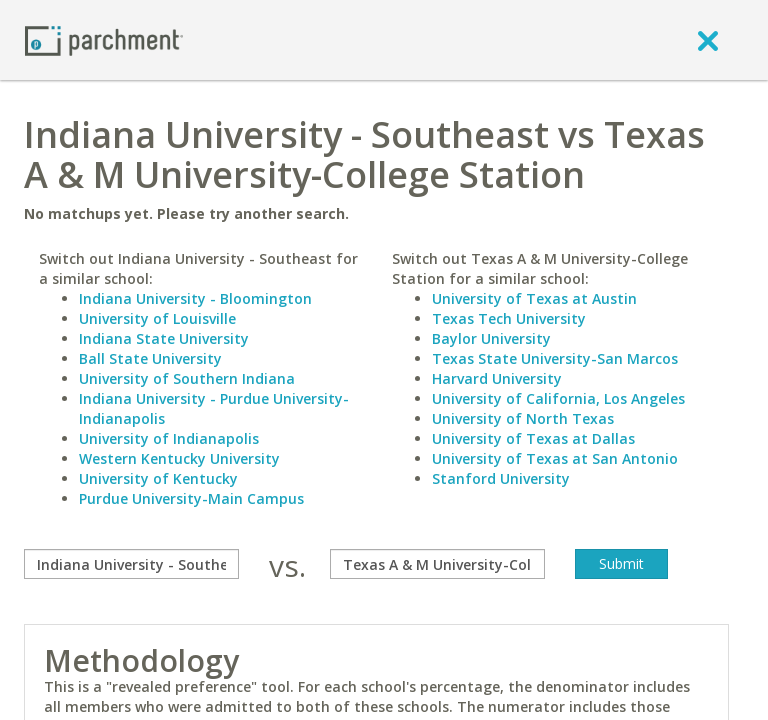 The height and width of the screenshot is (720, 768). Describe the element at coordinates (558, 398) in the screenshot. I see `University of California, Los Angeles` at that location.